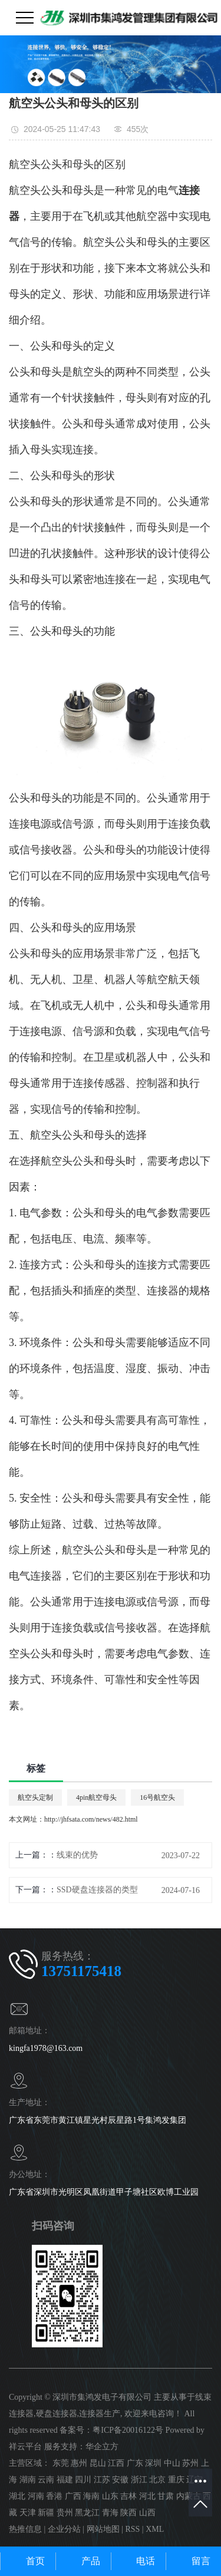  What do you see at coordinates (65, 2512) in the screenshot?
I see `贵州` at bounding box center [65, 2512].